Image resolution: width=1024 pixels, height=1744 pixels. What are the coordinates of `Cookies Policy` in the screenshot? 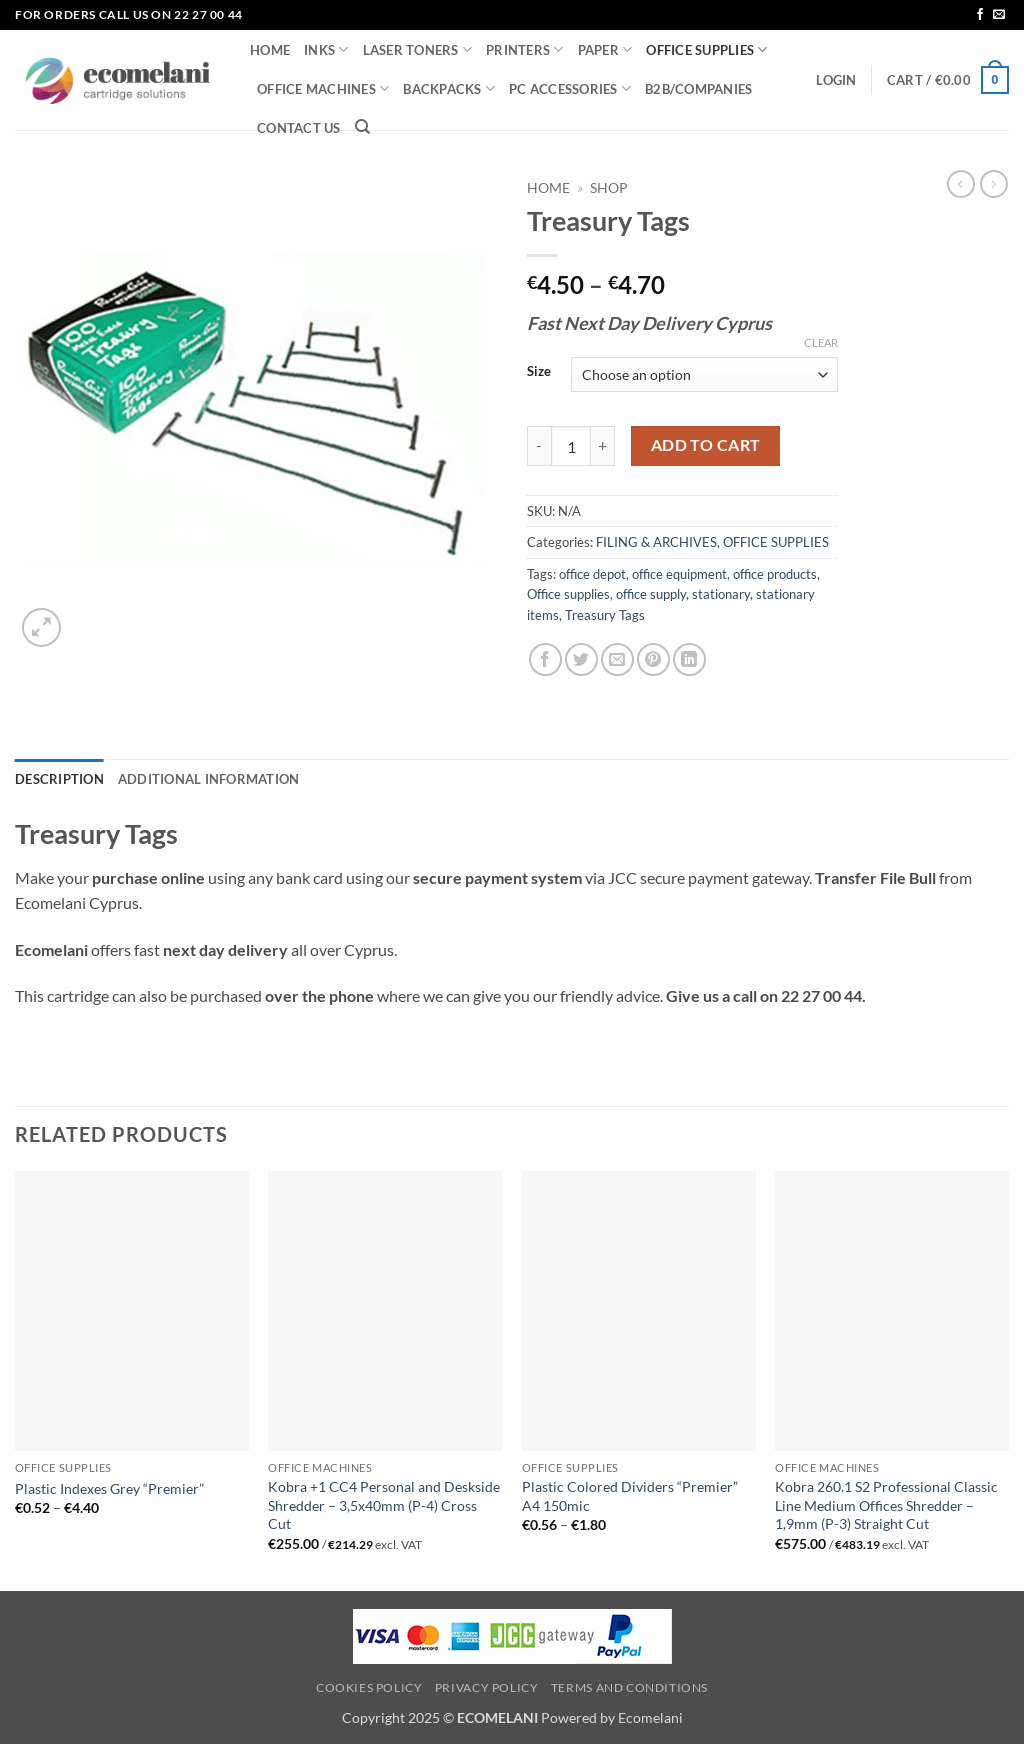 It's located at (369, 1687).